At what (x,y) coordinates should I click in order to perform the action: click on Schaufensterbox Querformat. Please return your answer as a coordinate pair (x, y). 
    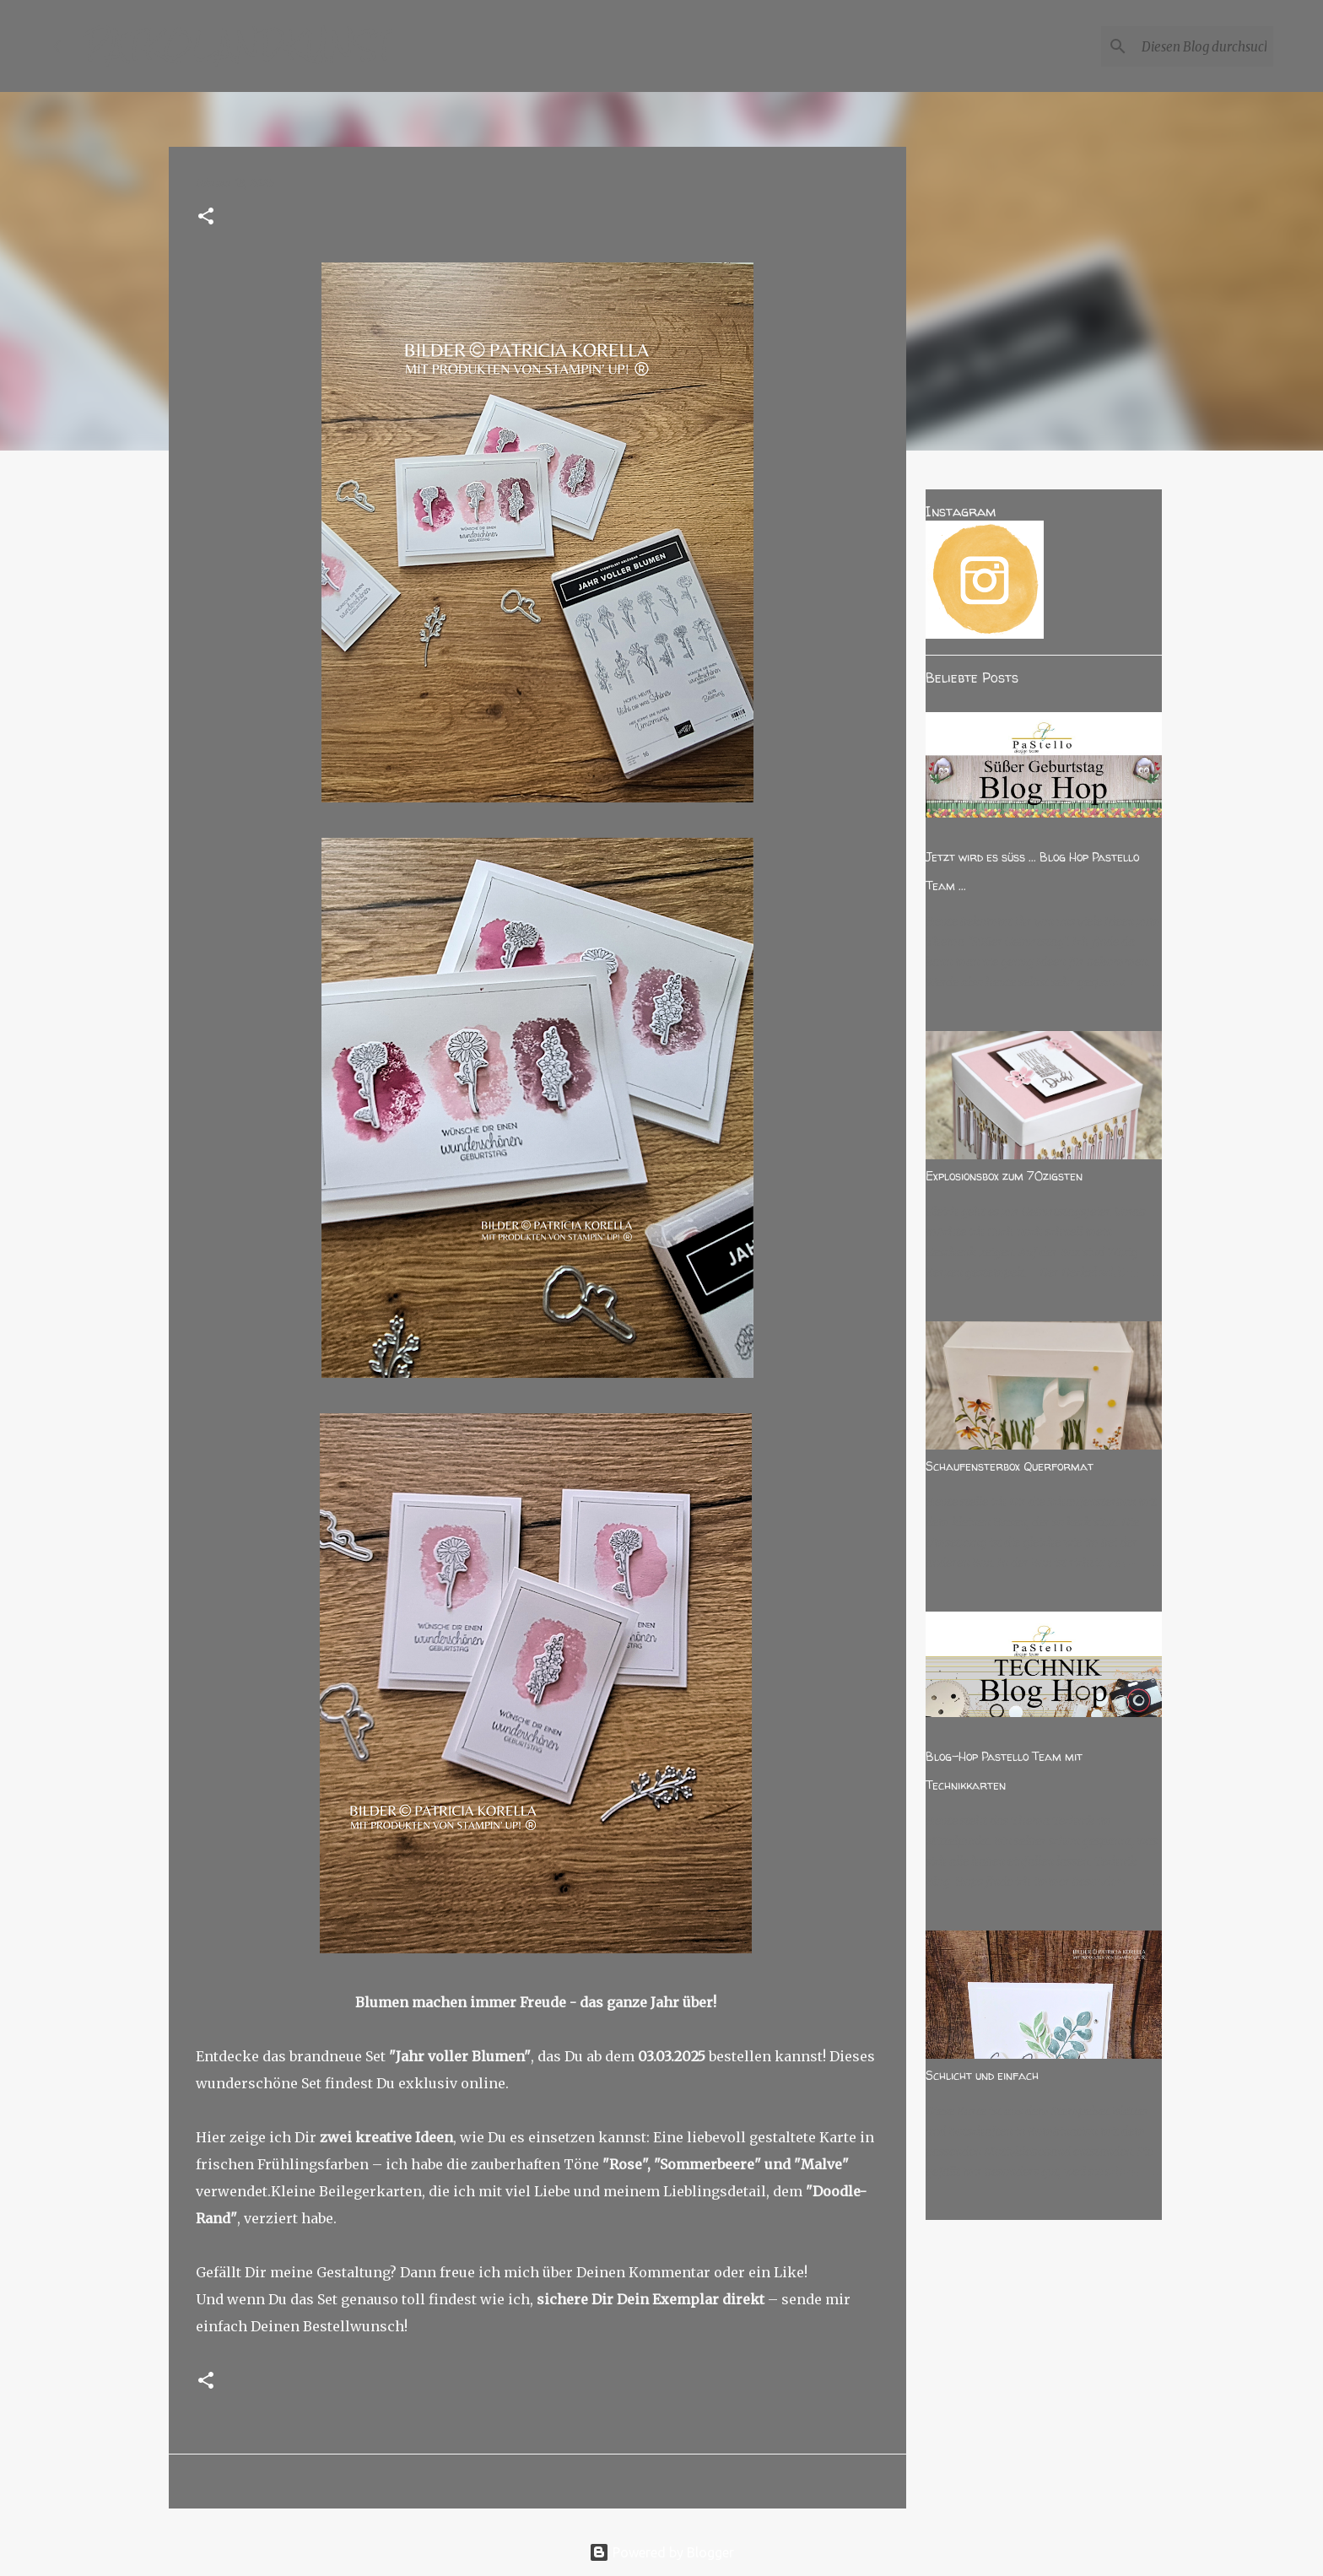
    Looking at the image, I should click on (1010, 1466).